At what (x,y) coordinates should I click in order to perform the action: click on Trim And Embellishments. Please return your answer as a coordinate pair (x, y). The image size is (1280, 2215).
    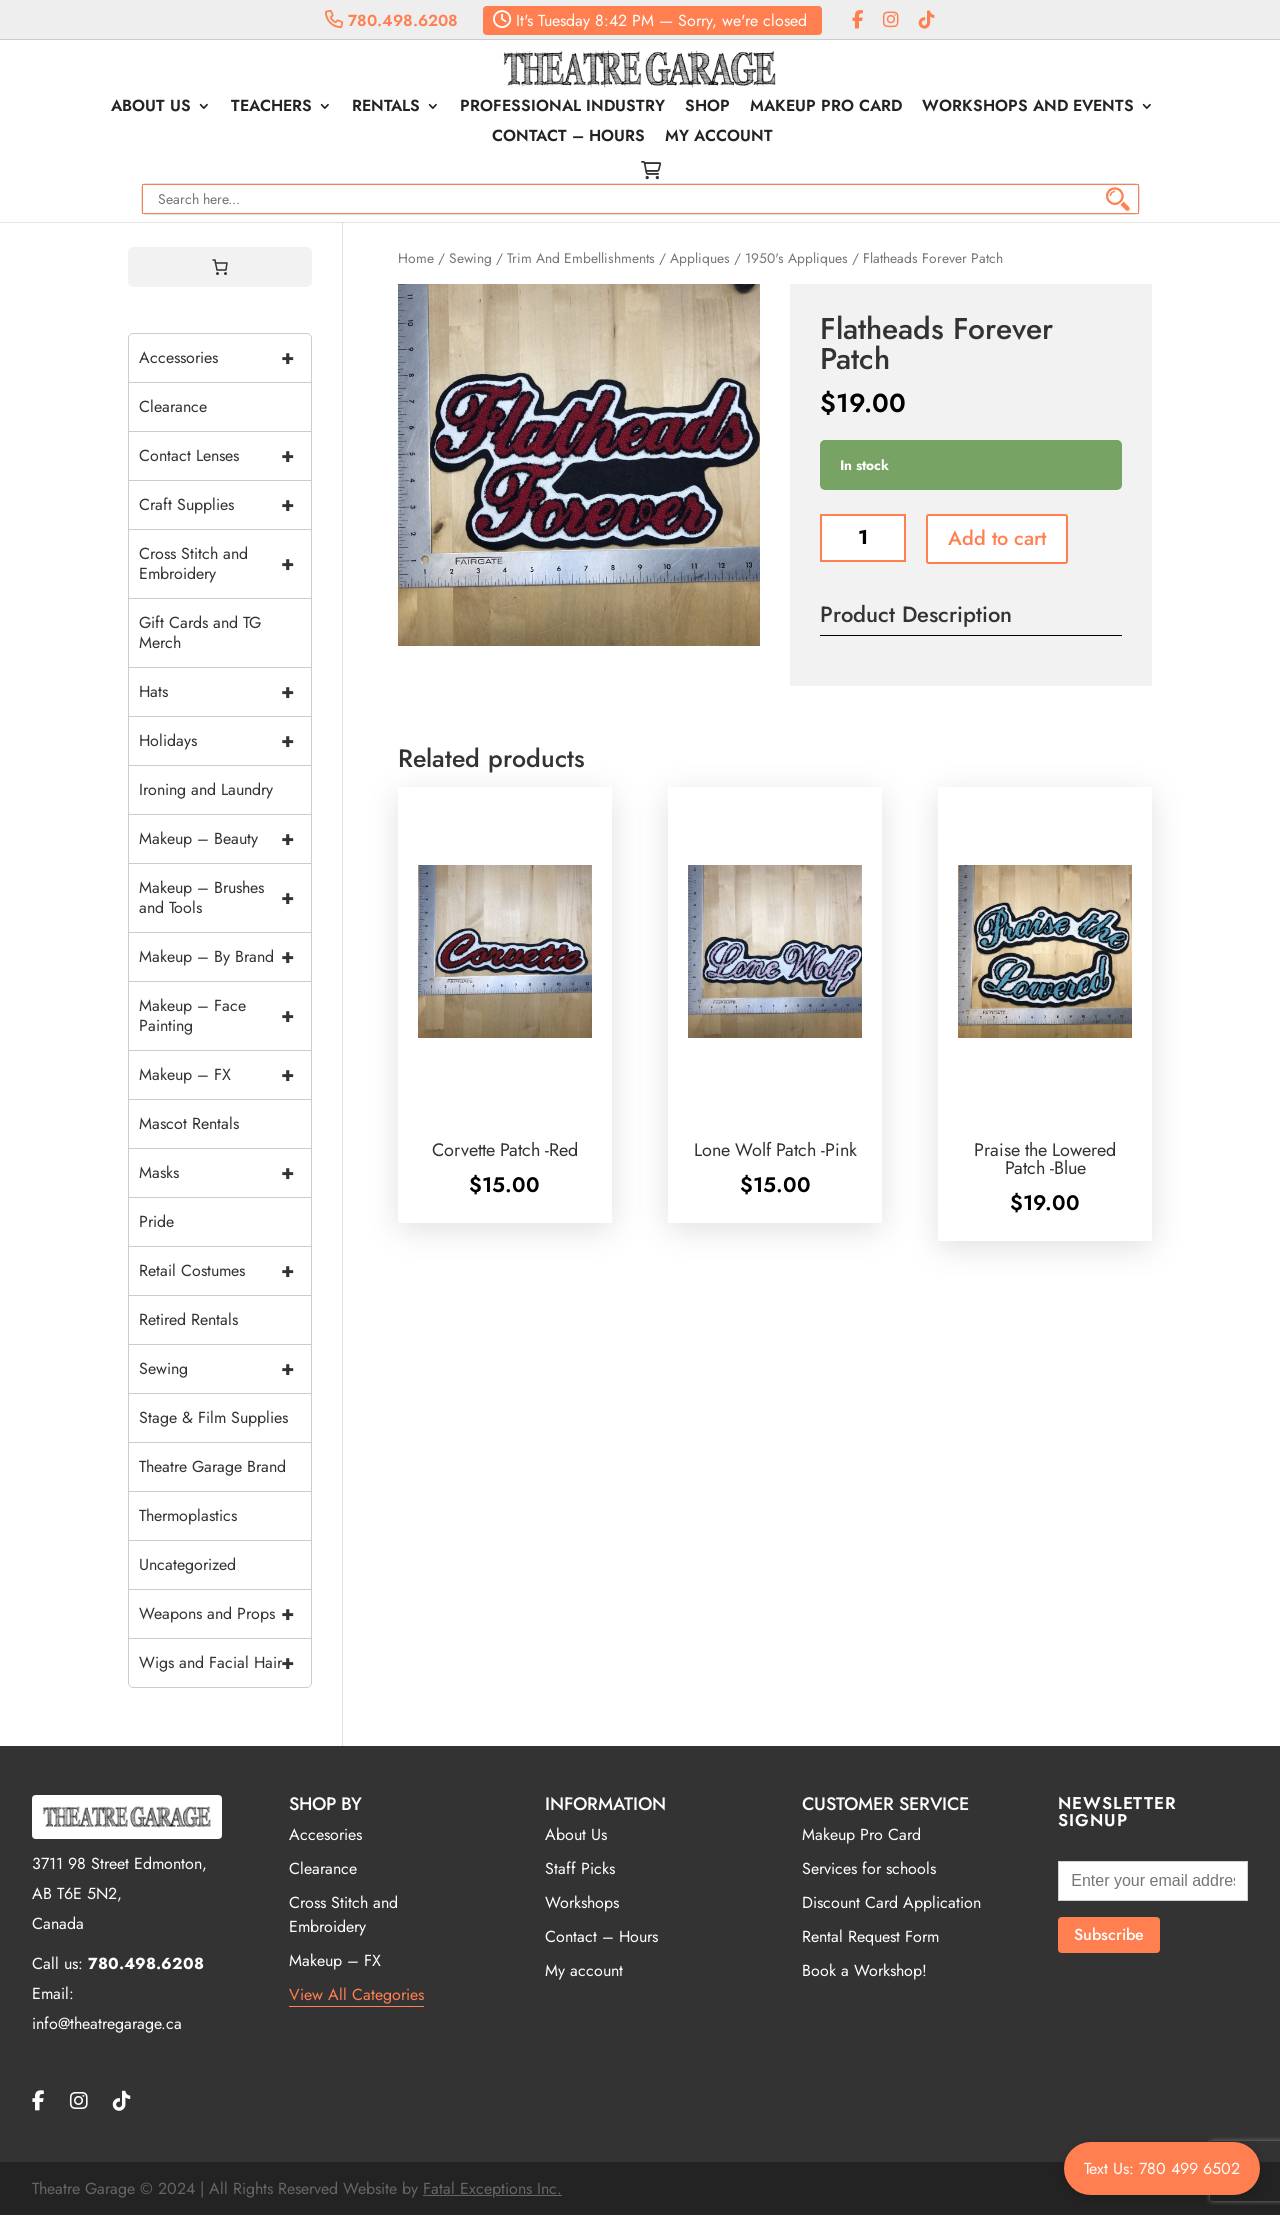
    Looking at the image, I should click on (581, 258).